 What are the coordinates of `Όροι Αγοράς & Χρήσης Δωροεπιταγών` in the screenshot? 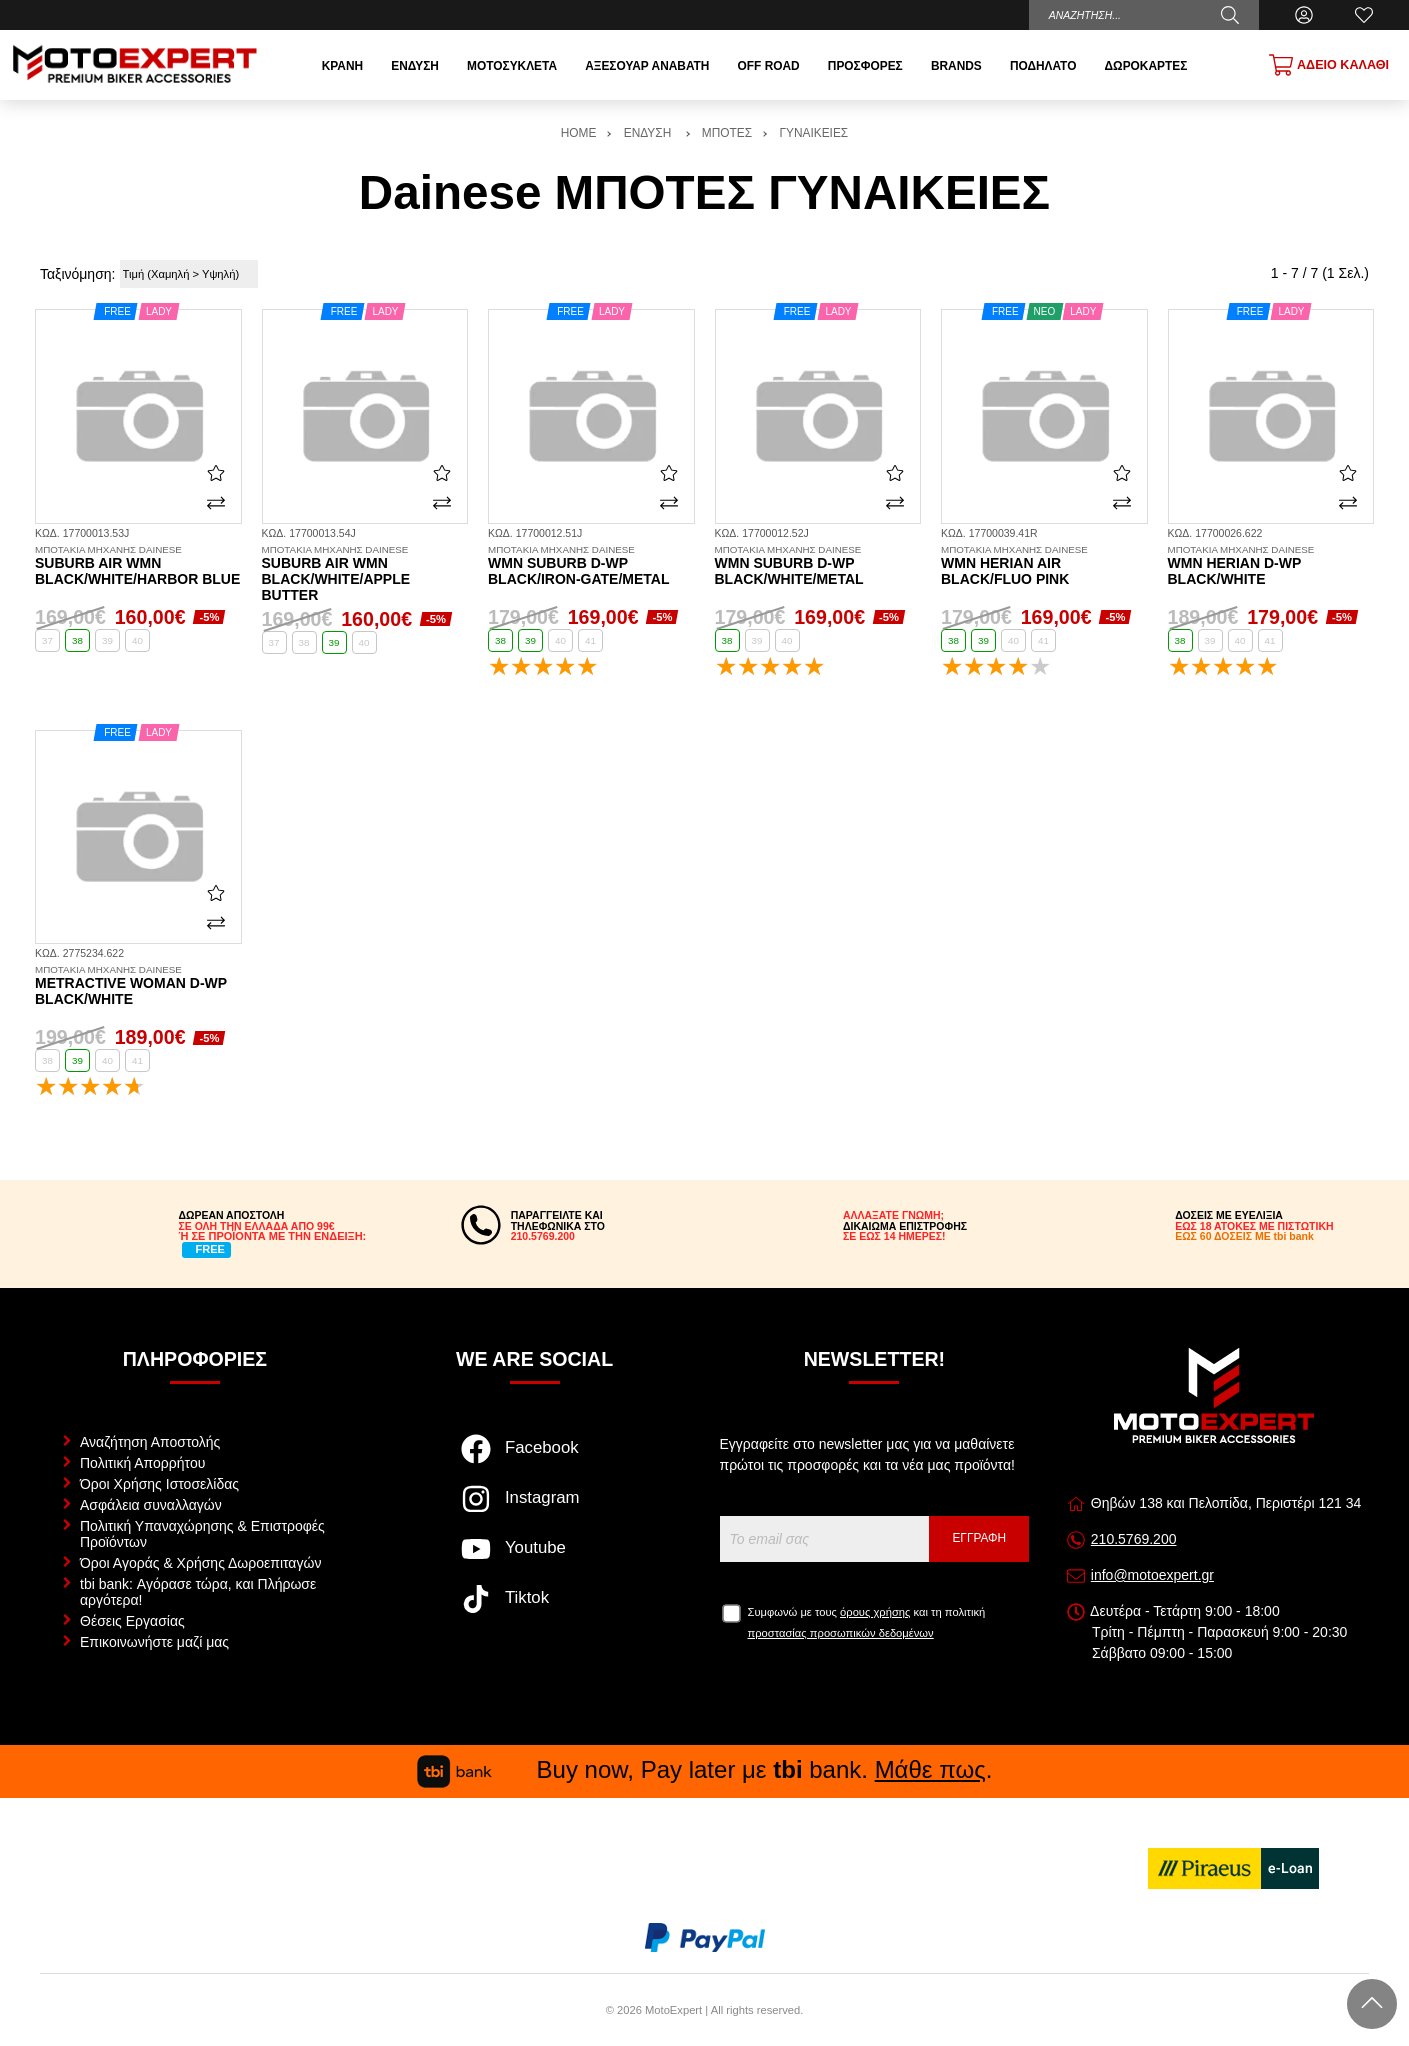 It's located at (200, 1563).